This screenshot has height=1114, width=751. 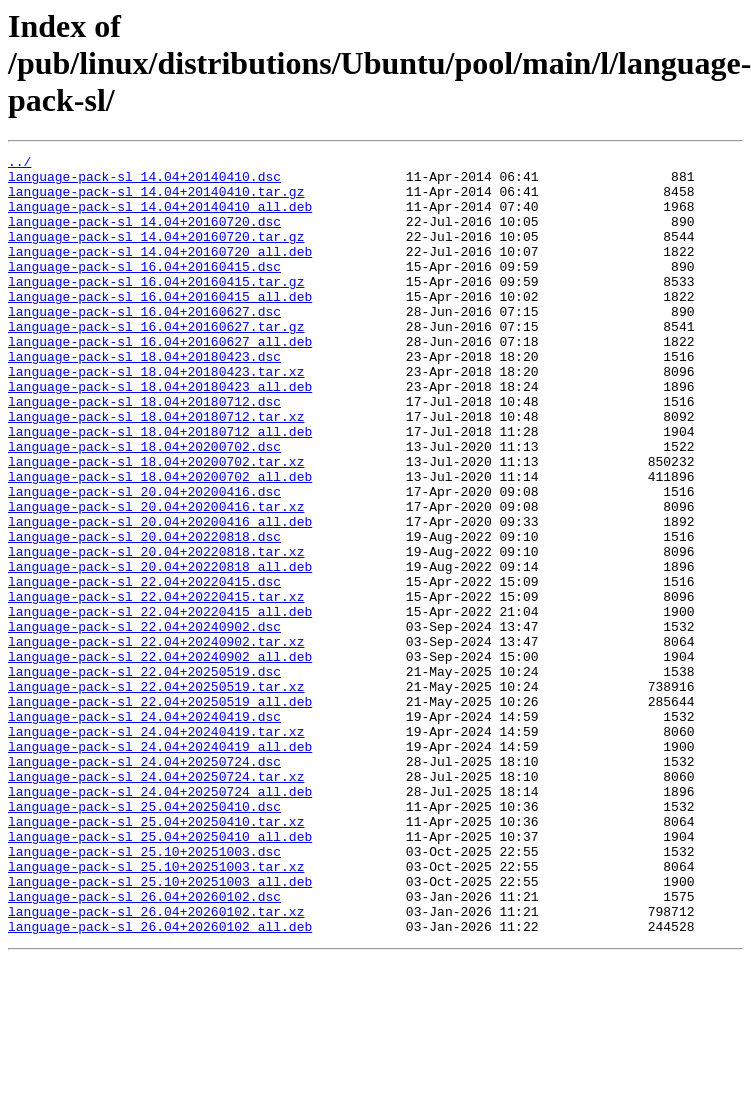 I want to click on language-pack-sl_16.04+20160415.dsc, so click(x=144, y=290).